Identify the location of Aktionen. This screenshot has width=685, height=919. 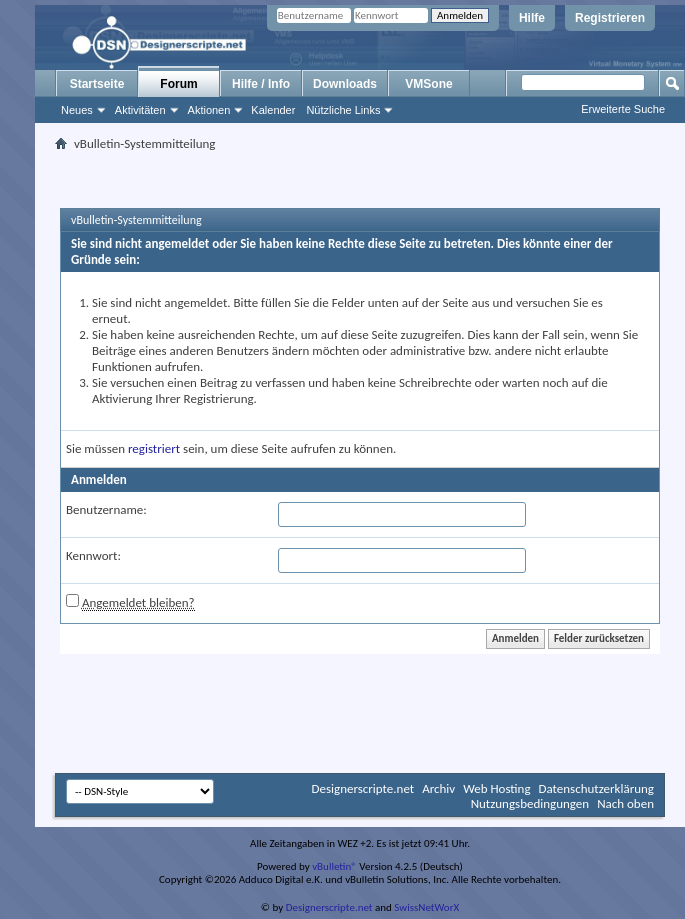
(209, 110).